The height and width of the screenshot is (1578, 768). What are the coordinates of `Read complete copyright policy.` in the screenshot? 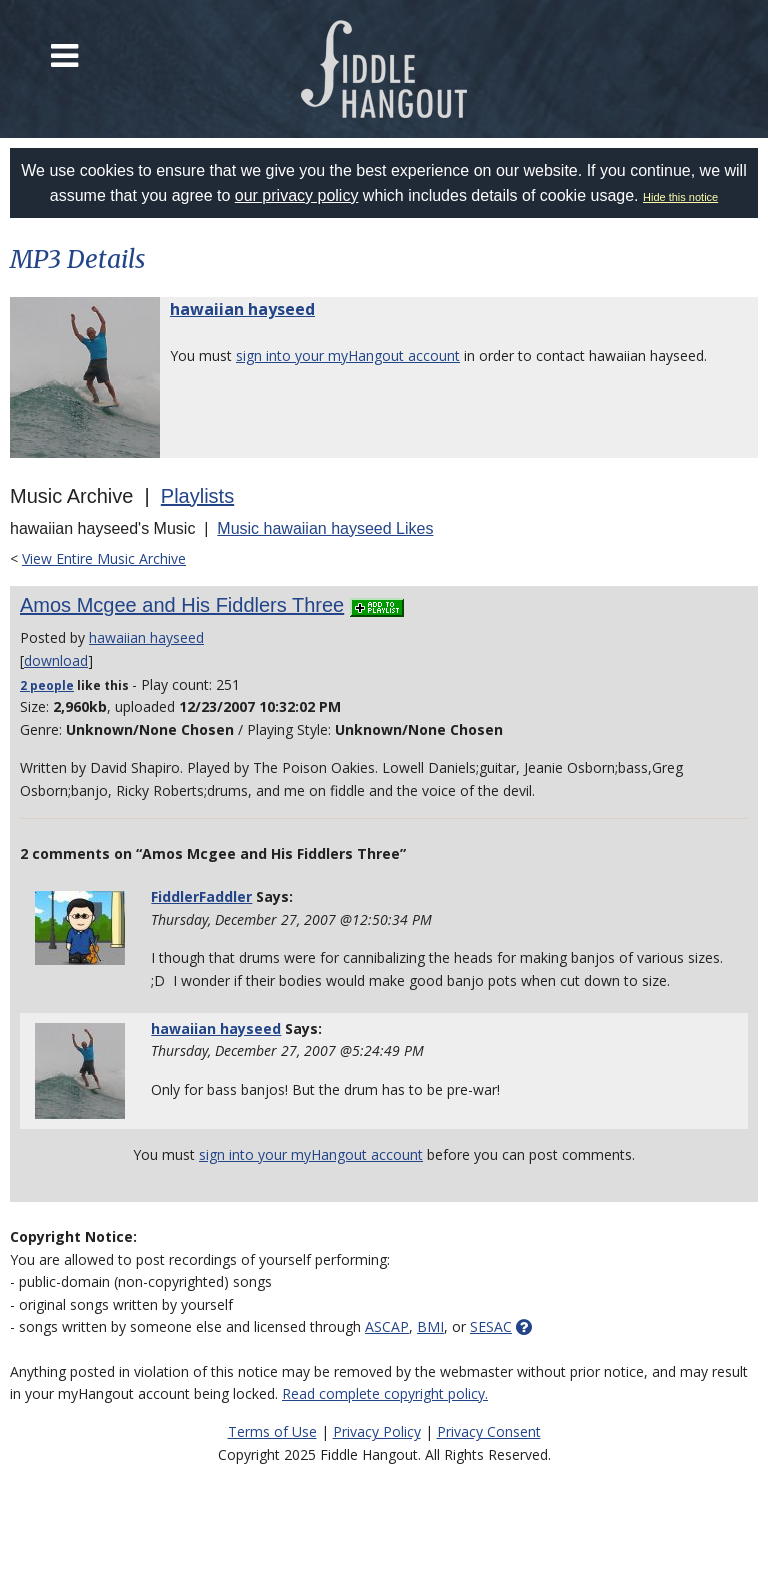 It's located at (385, 1393).